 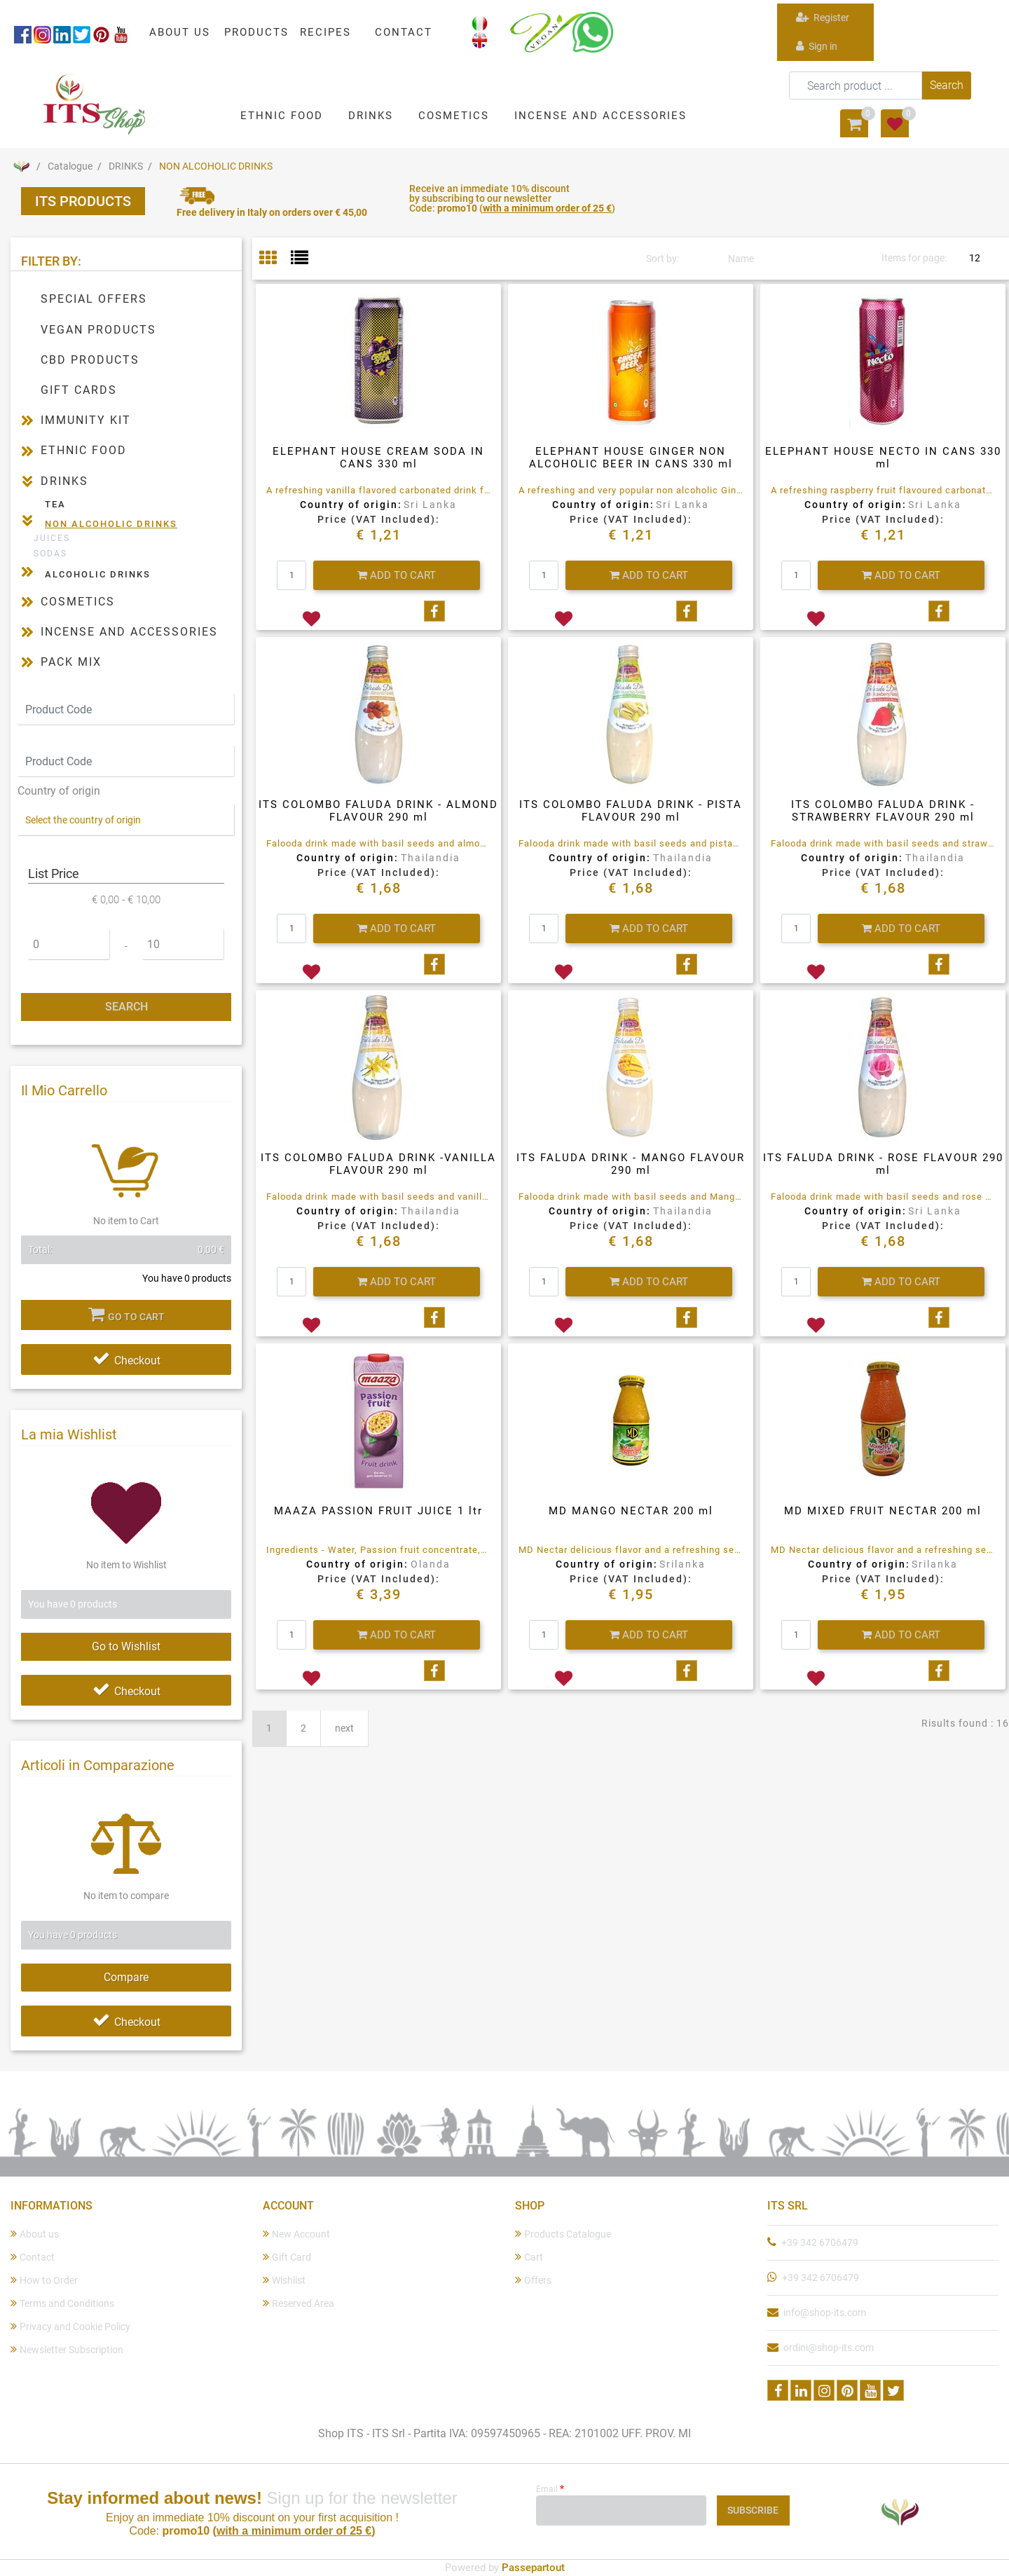 What do you see at coordinates (94, 299) in the screenshot?
I see `SPECIAL OFFERS` at bounding box center [94, 299].